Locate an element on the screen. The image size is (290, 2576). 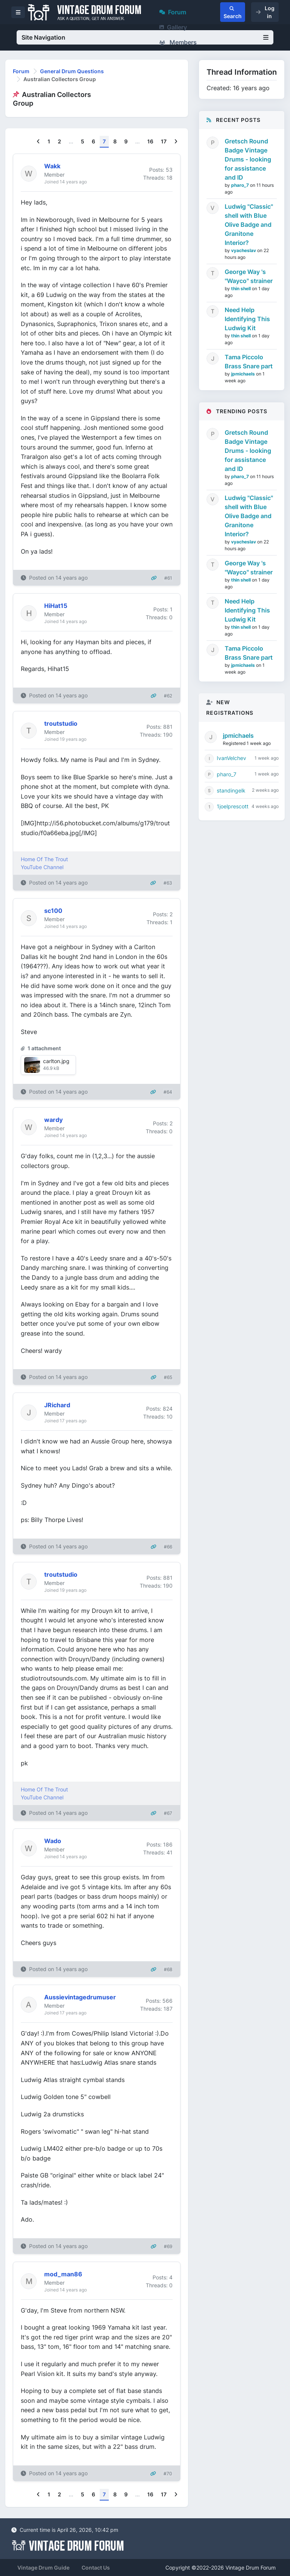
standingelk is located at coordinates (231, 790).